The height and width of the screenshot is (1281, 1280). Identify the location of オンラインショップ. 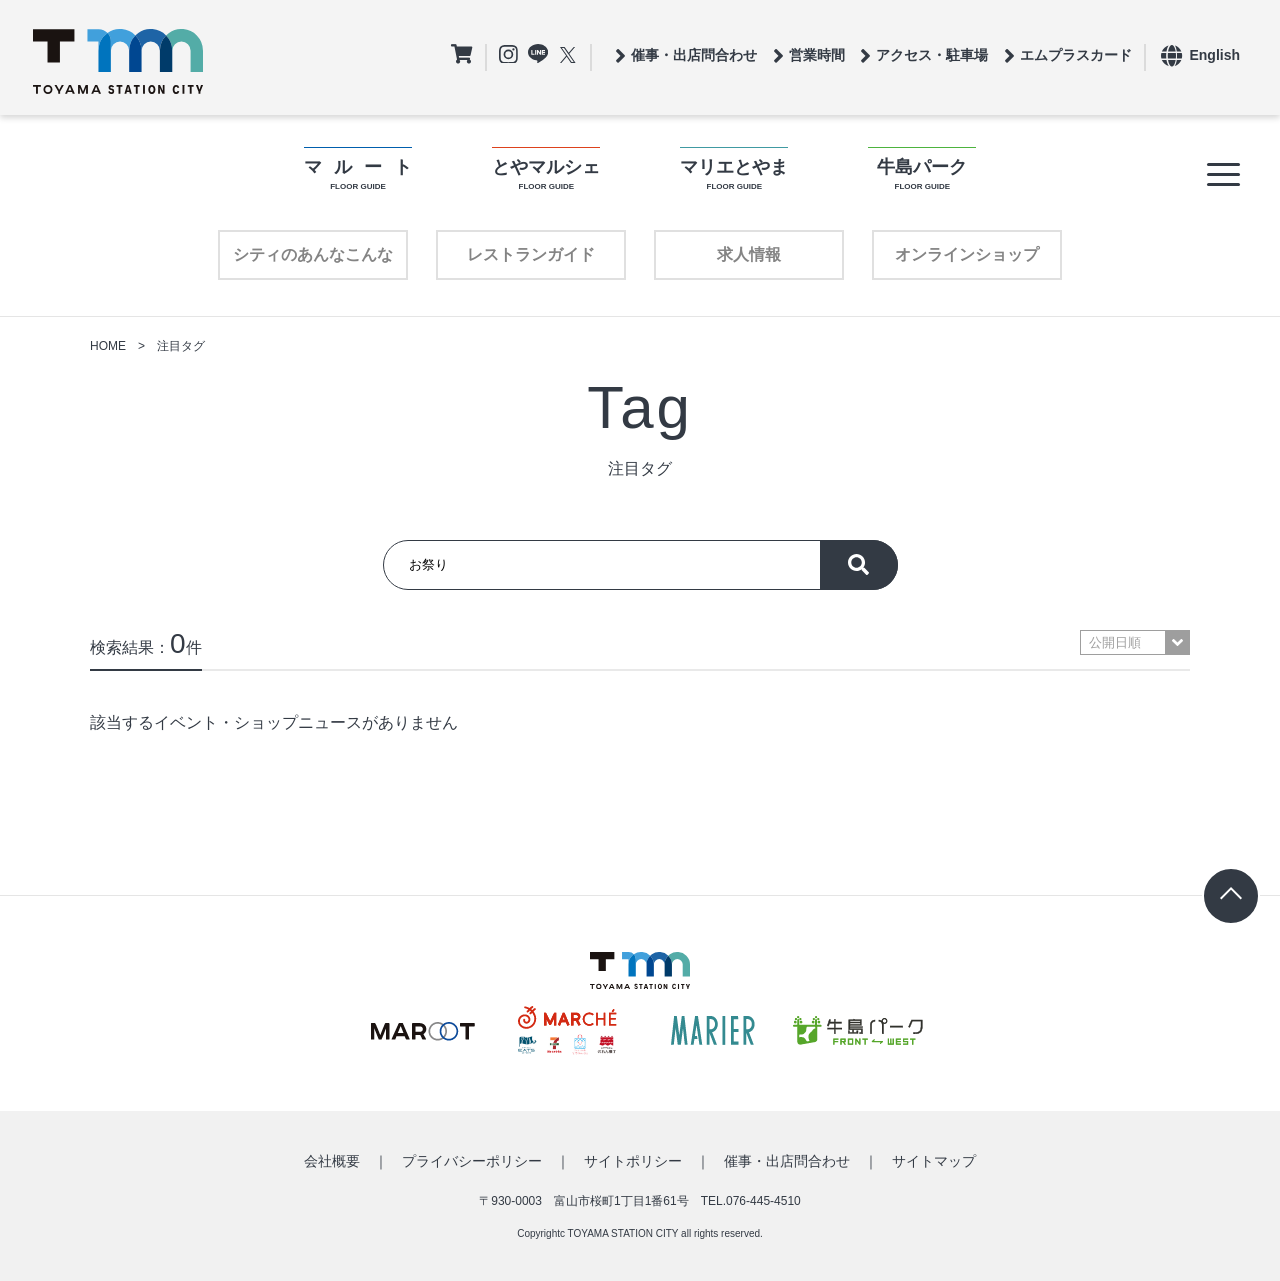
(967, 254).